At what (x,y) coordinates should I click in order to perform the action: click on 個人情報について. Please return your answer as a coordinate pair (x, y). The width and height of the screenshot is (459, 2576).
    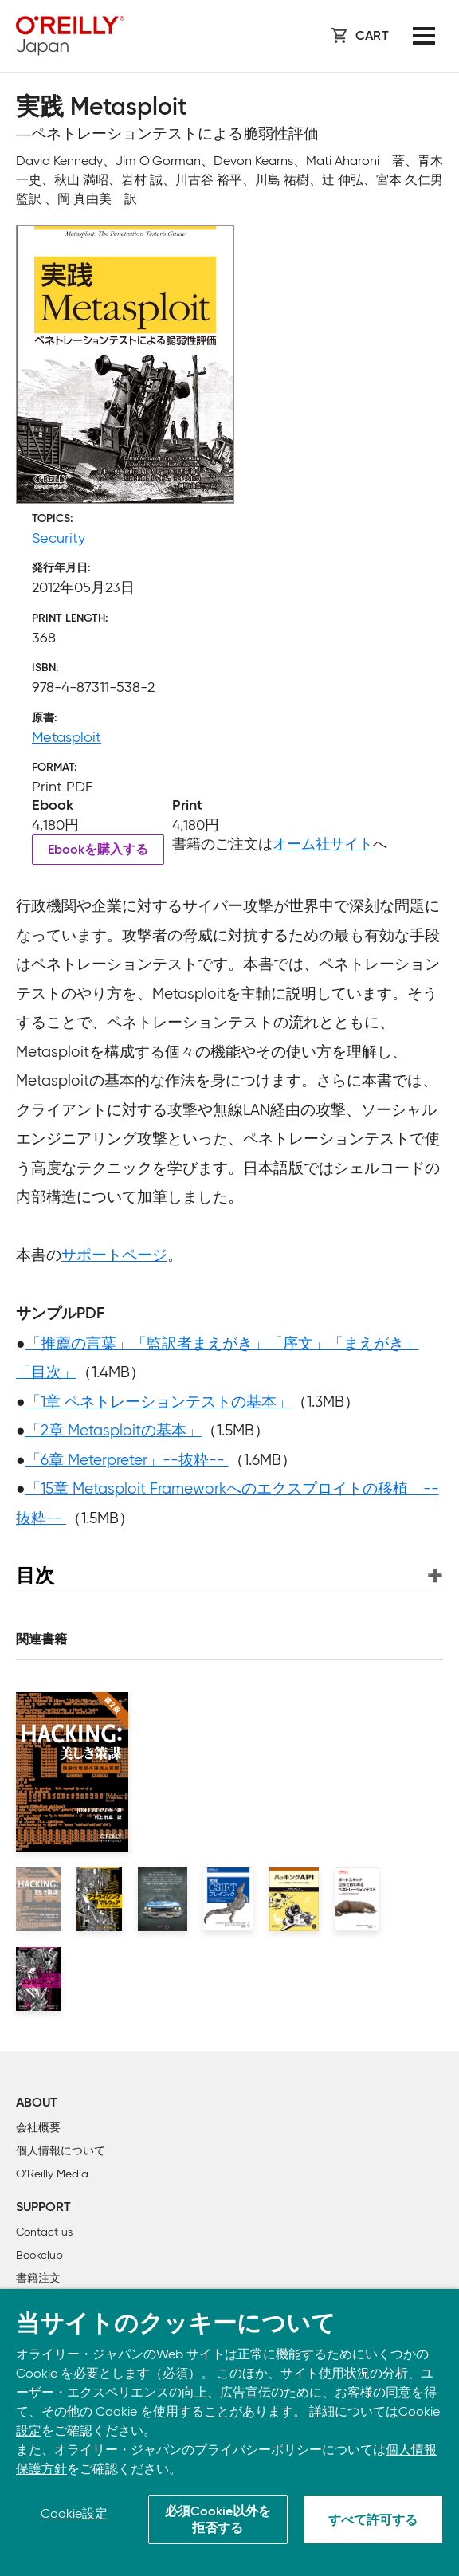
    Looking at the image, I should click on (60, 2151).